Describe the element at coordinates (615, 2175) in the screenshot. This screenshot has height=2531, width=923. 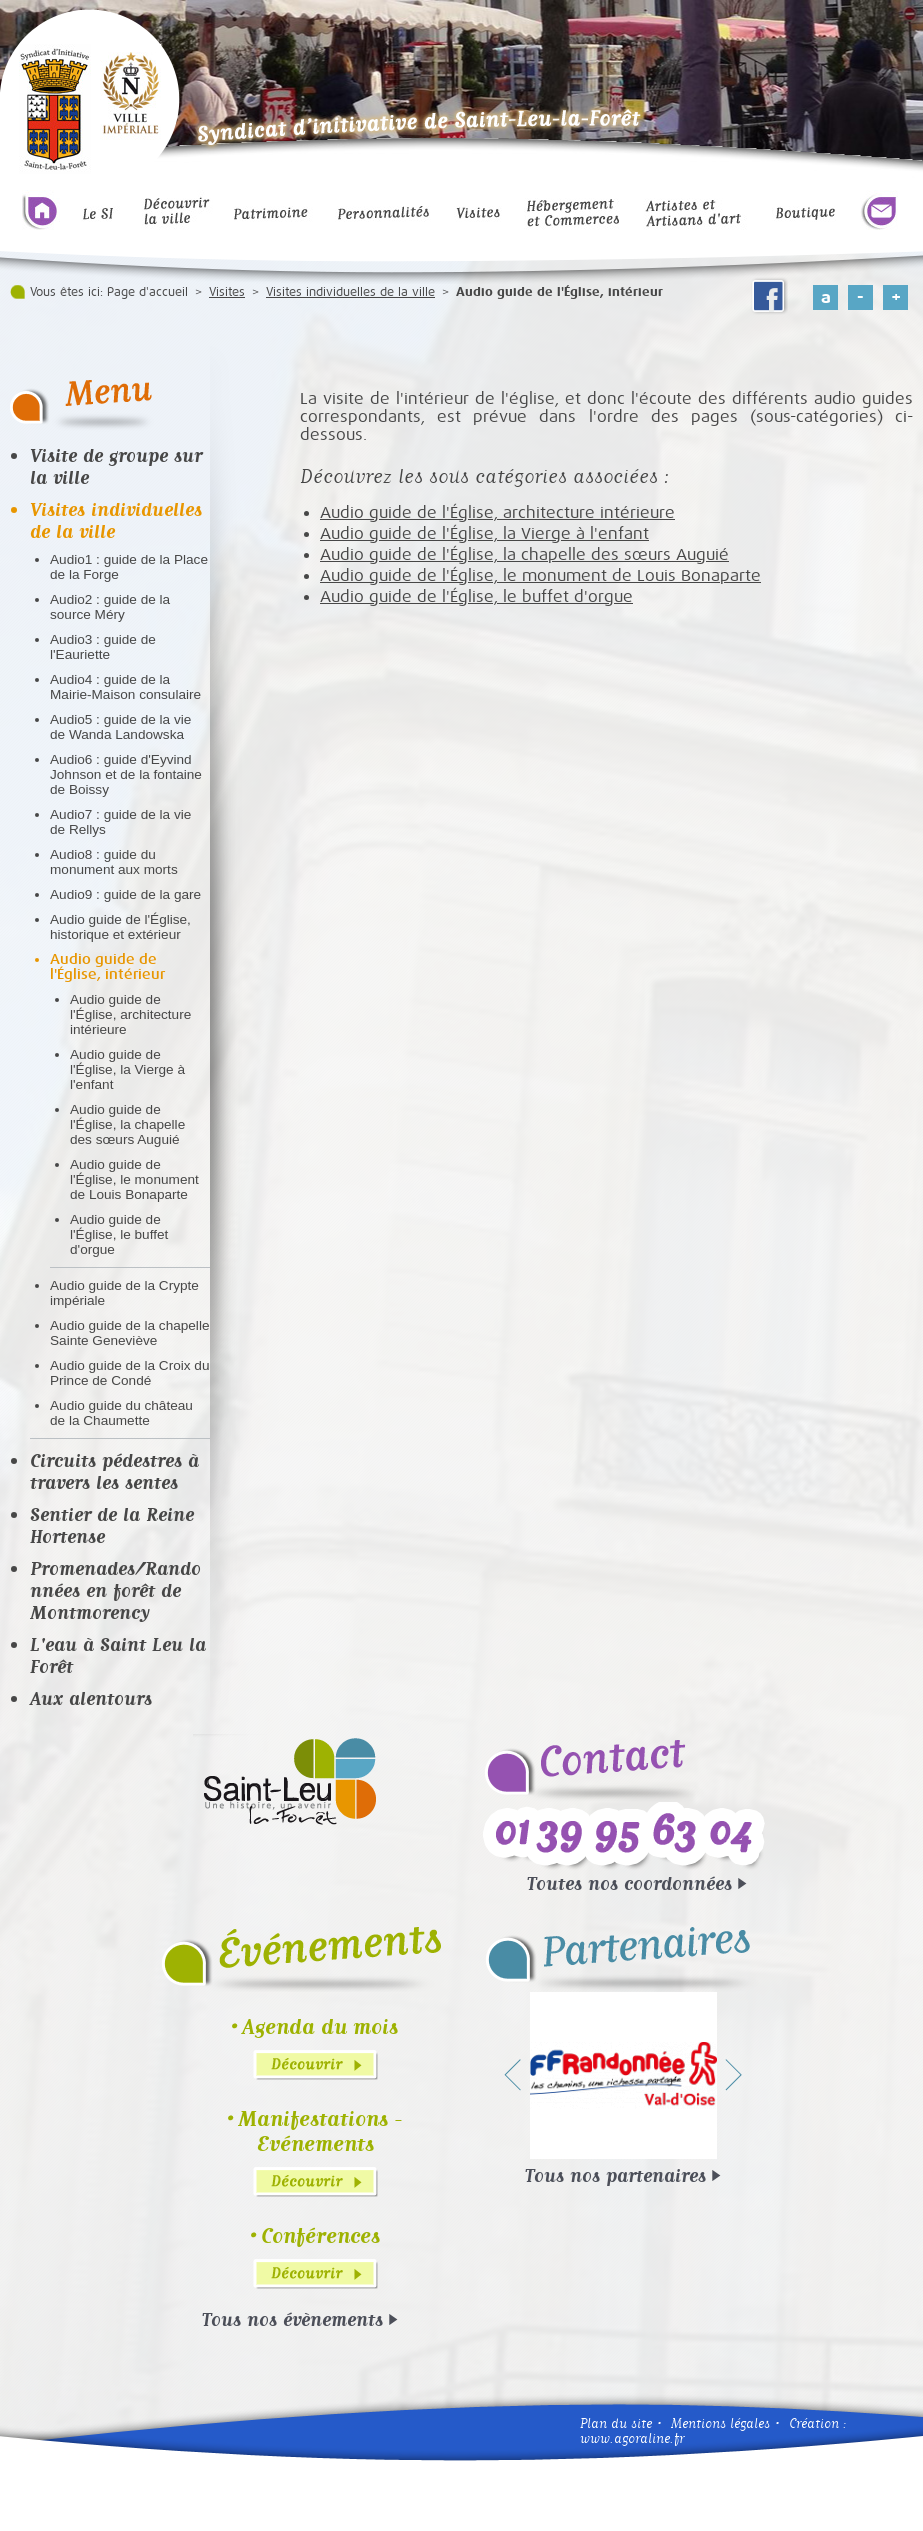
I see `Tous nos partenaires` at that location.